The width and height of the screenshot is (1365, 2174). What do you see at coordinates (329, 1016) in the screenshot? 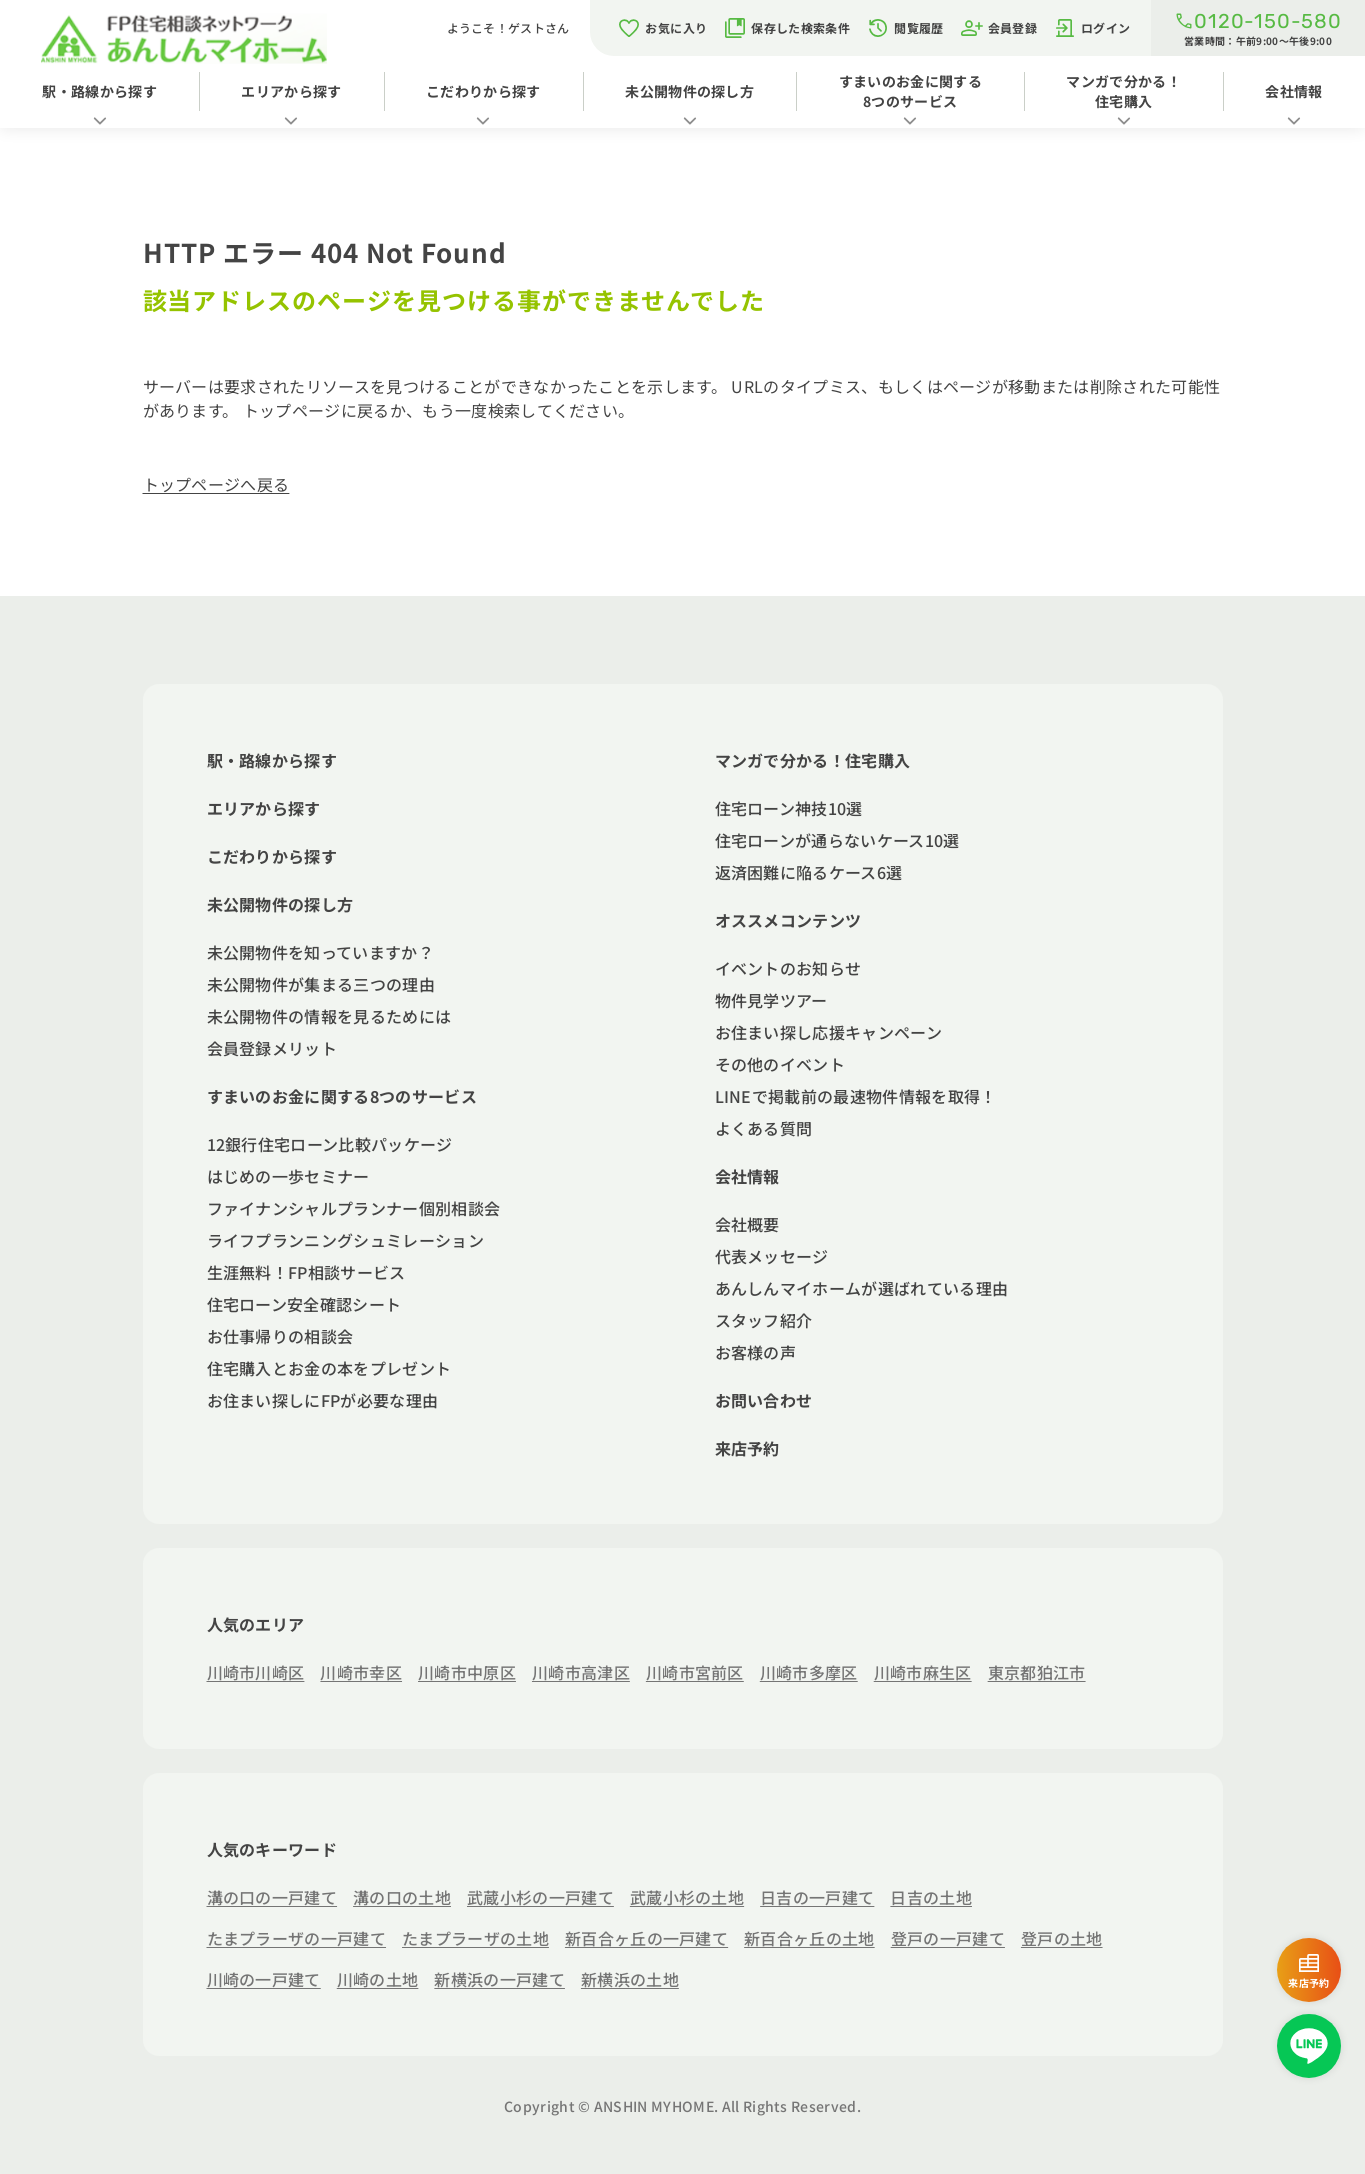
I see `未公開物件の情報を見るためには` at bounding box center [329, 1016].